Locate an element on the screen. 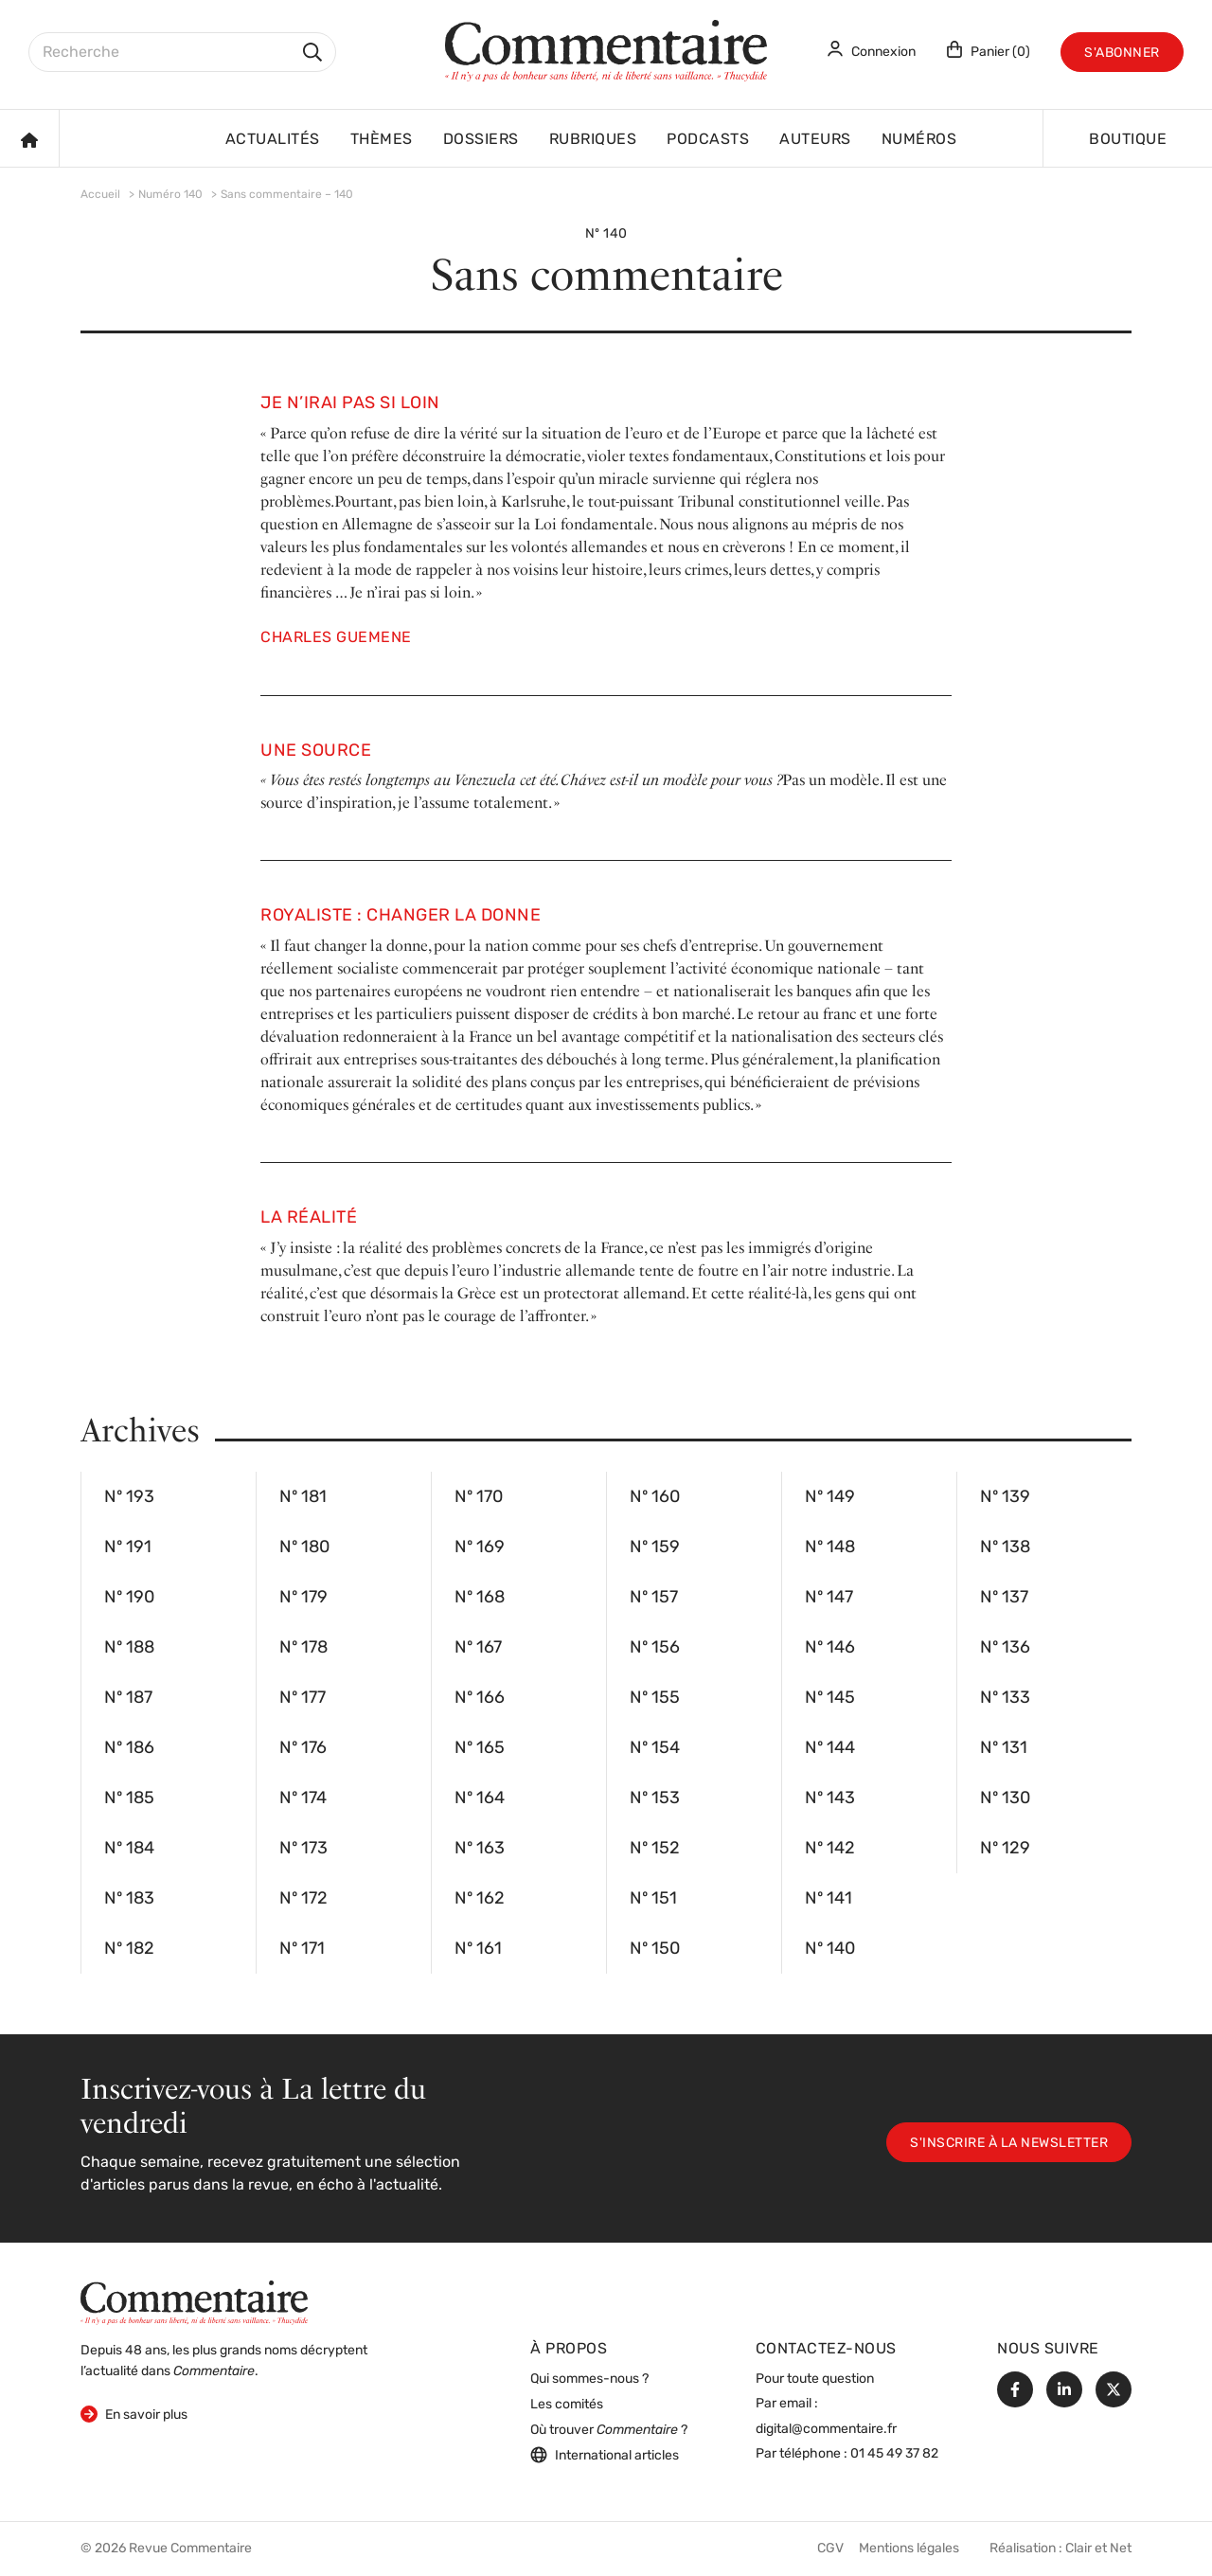 The image size is (1212, 2576). Nº 172 is located at coordinates (346, 1898).